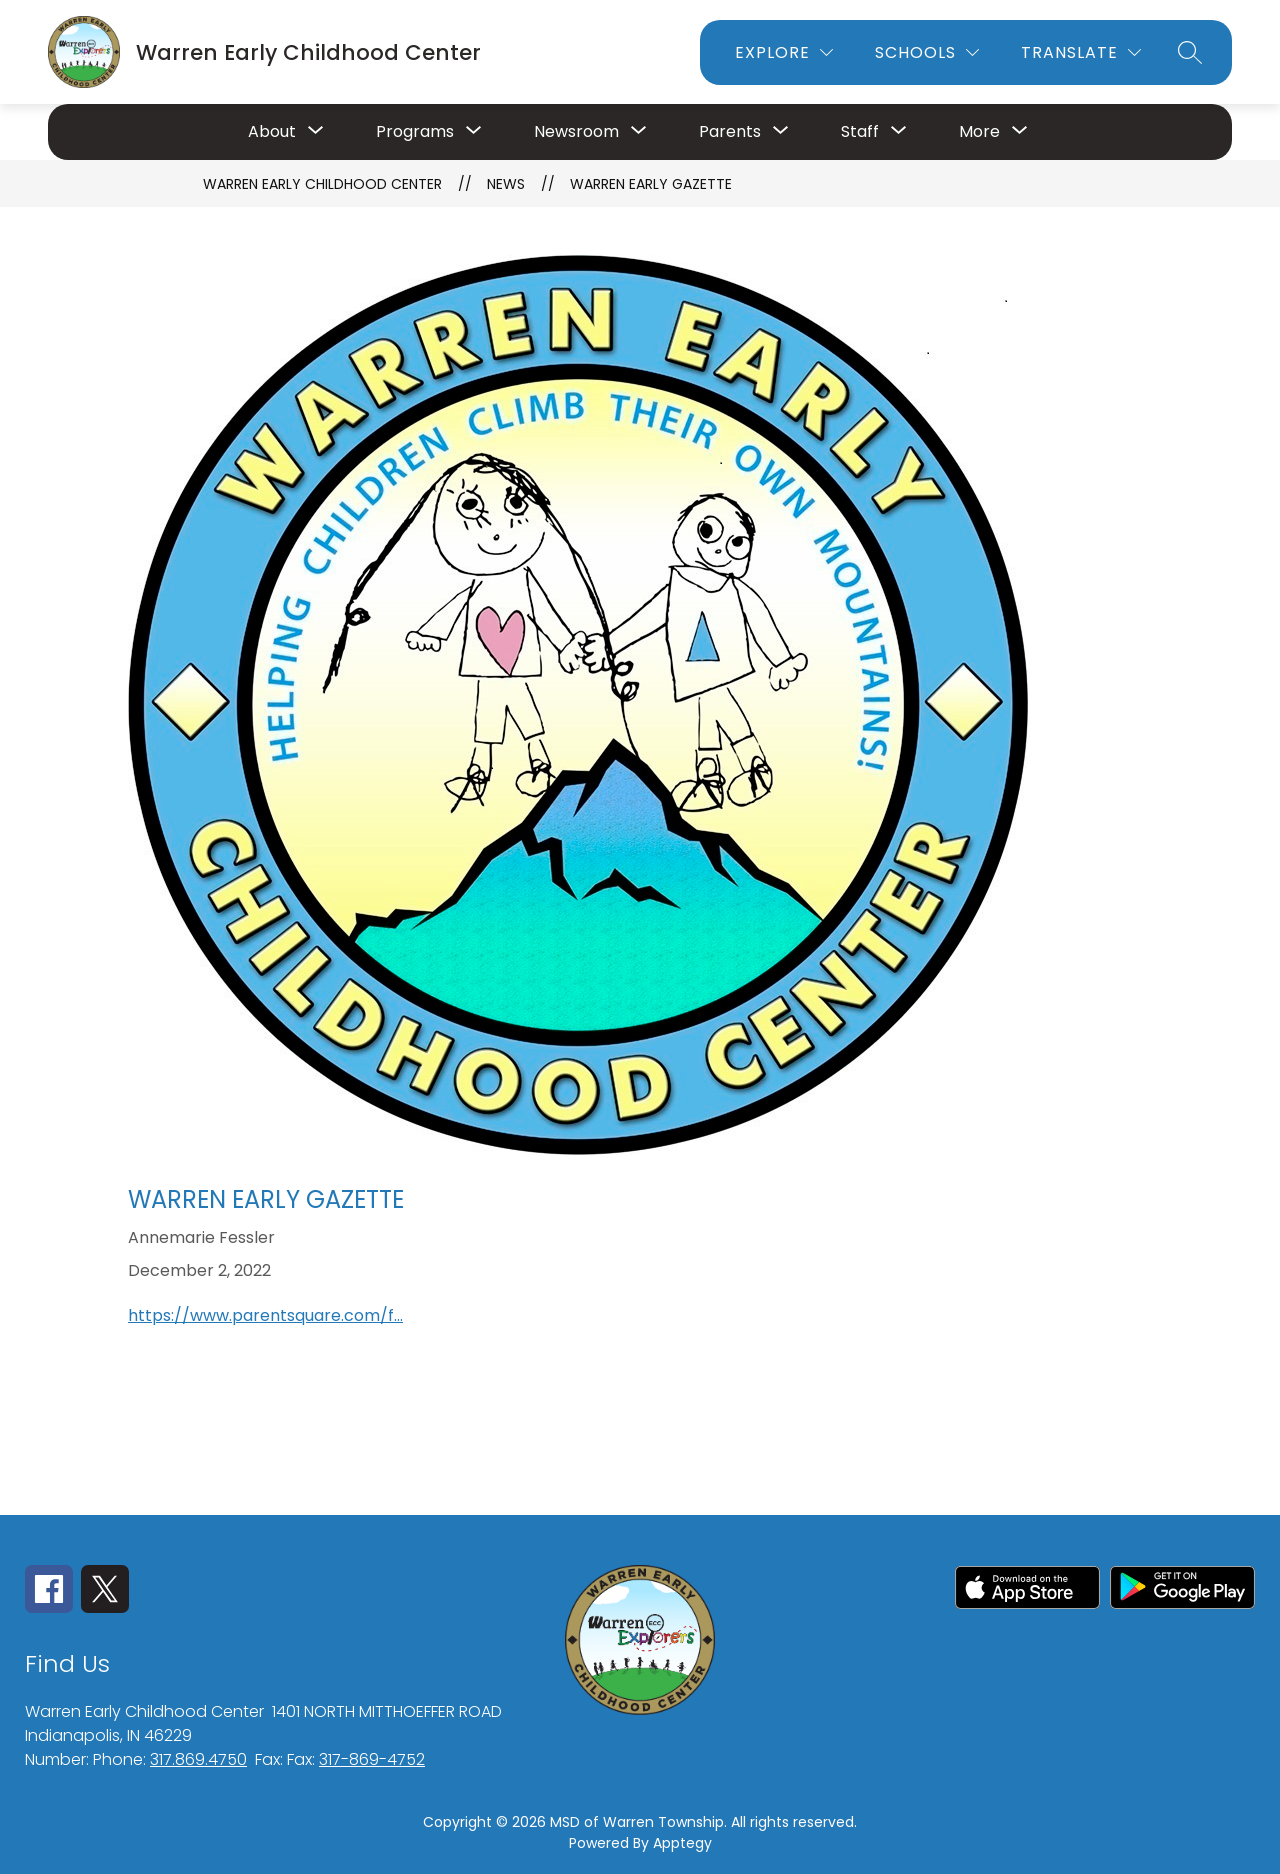 The width and height of the screenshot is (1280, 1874). I want to click on [Show submenu for Programs], so click(415, 132).